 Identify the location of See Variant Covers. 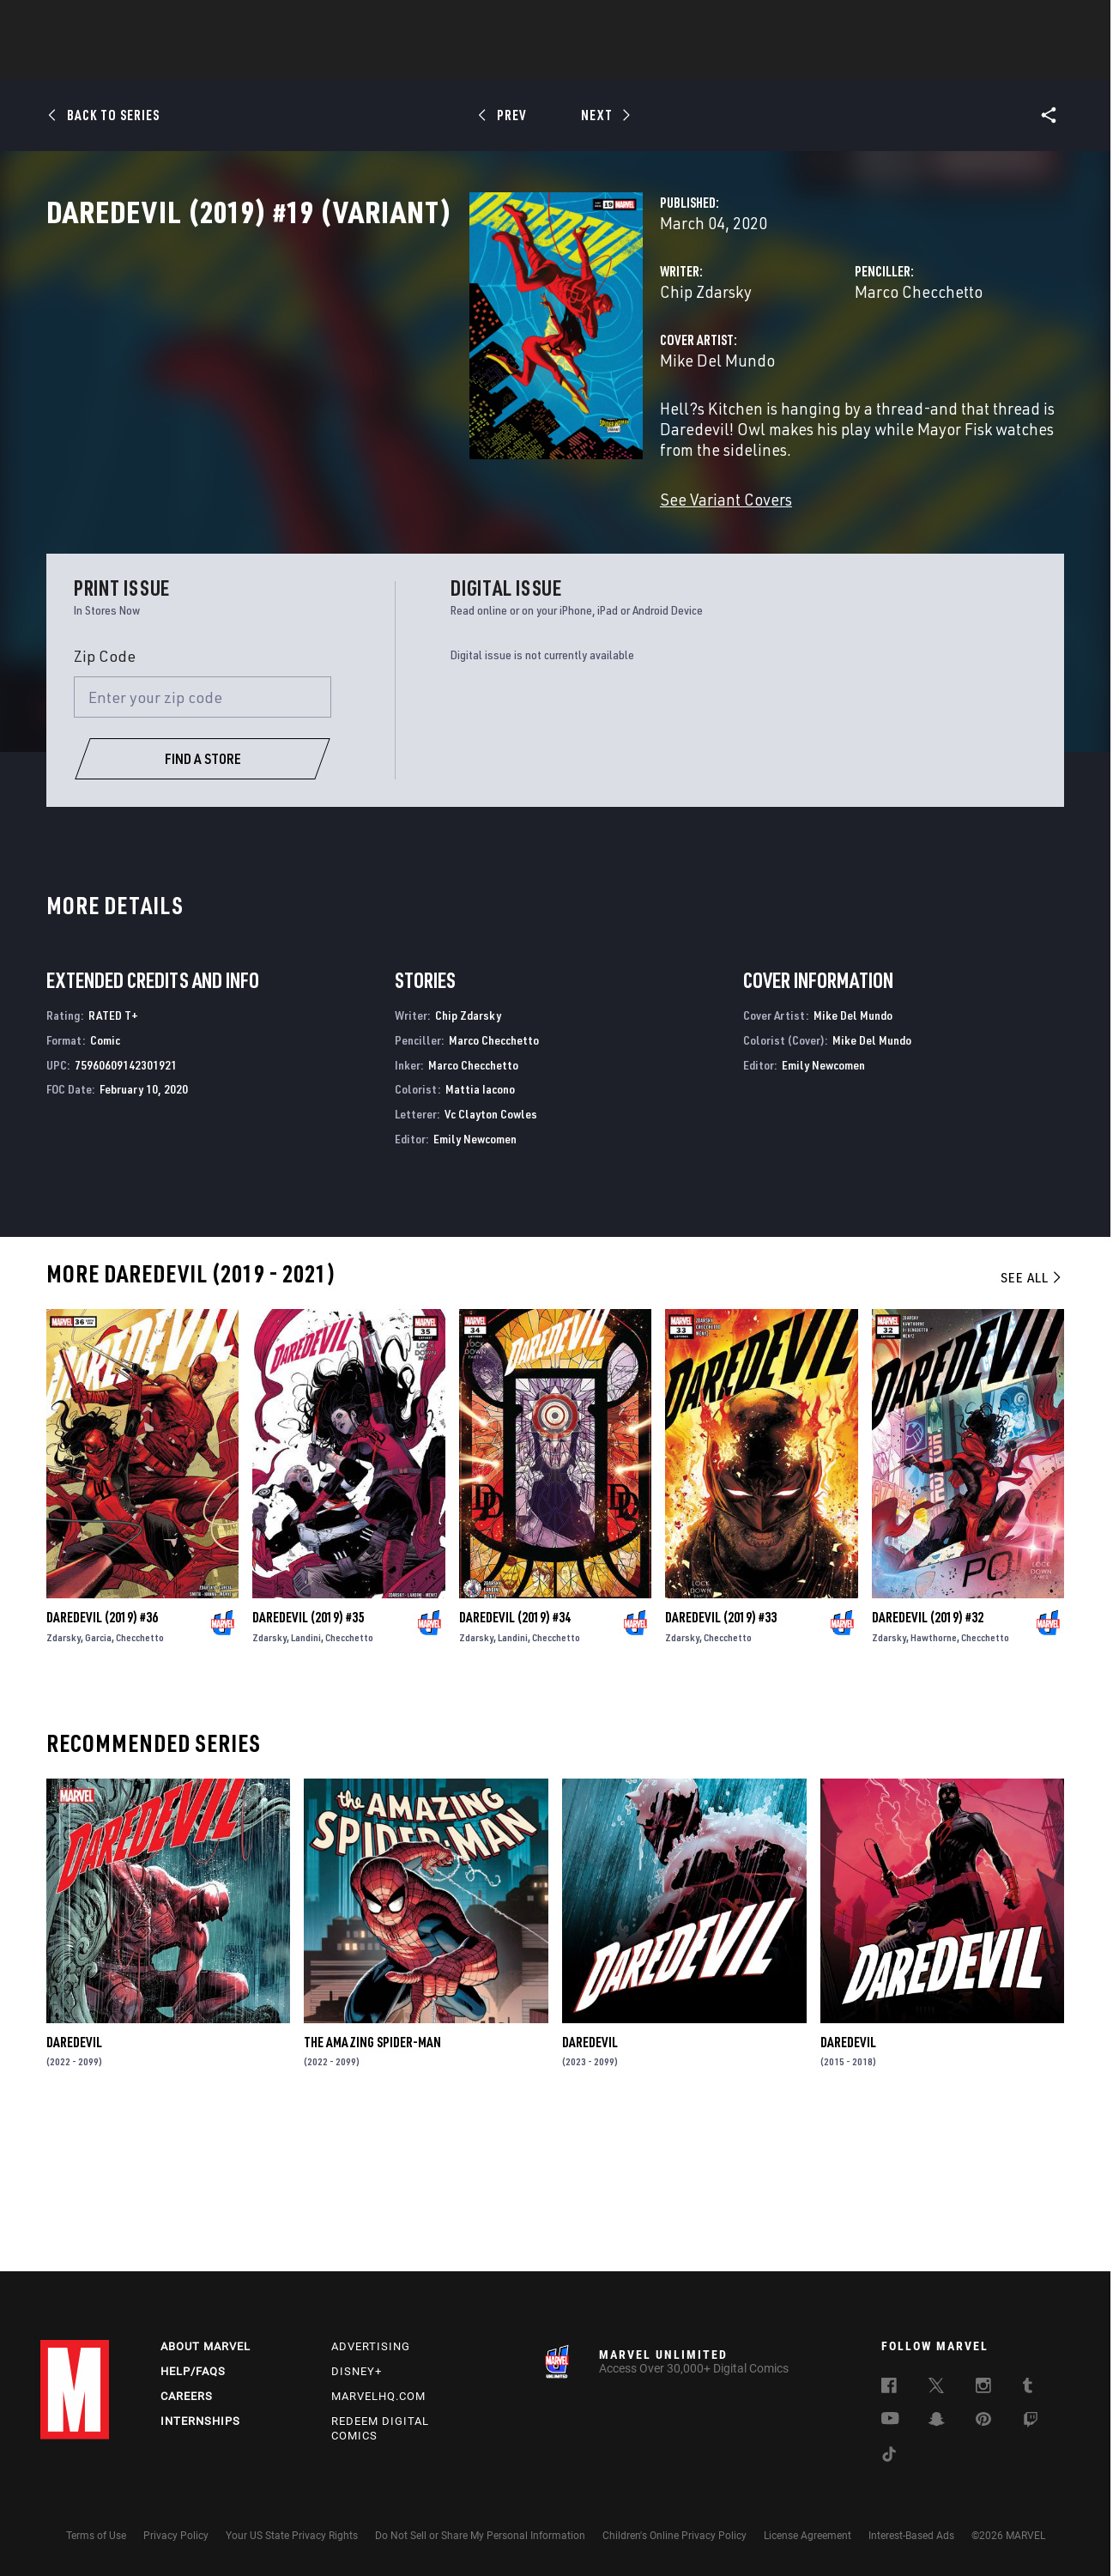
(430, 554).